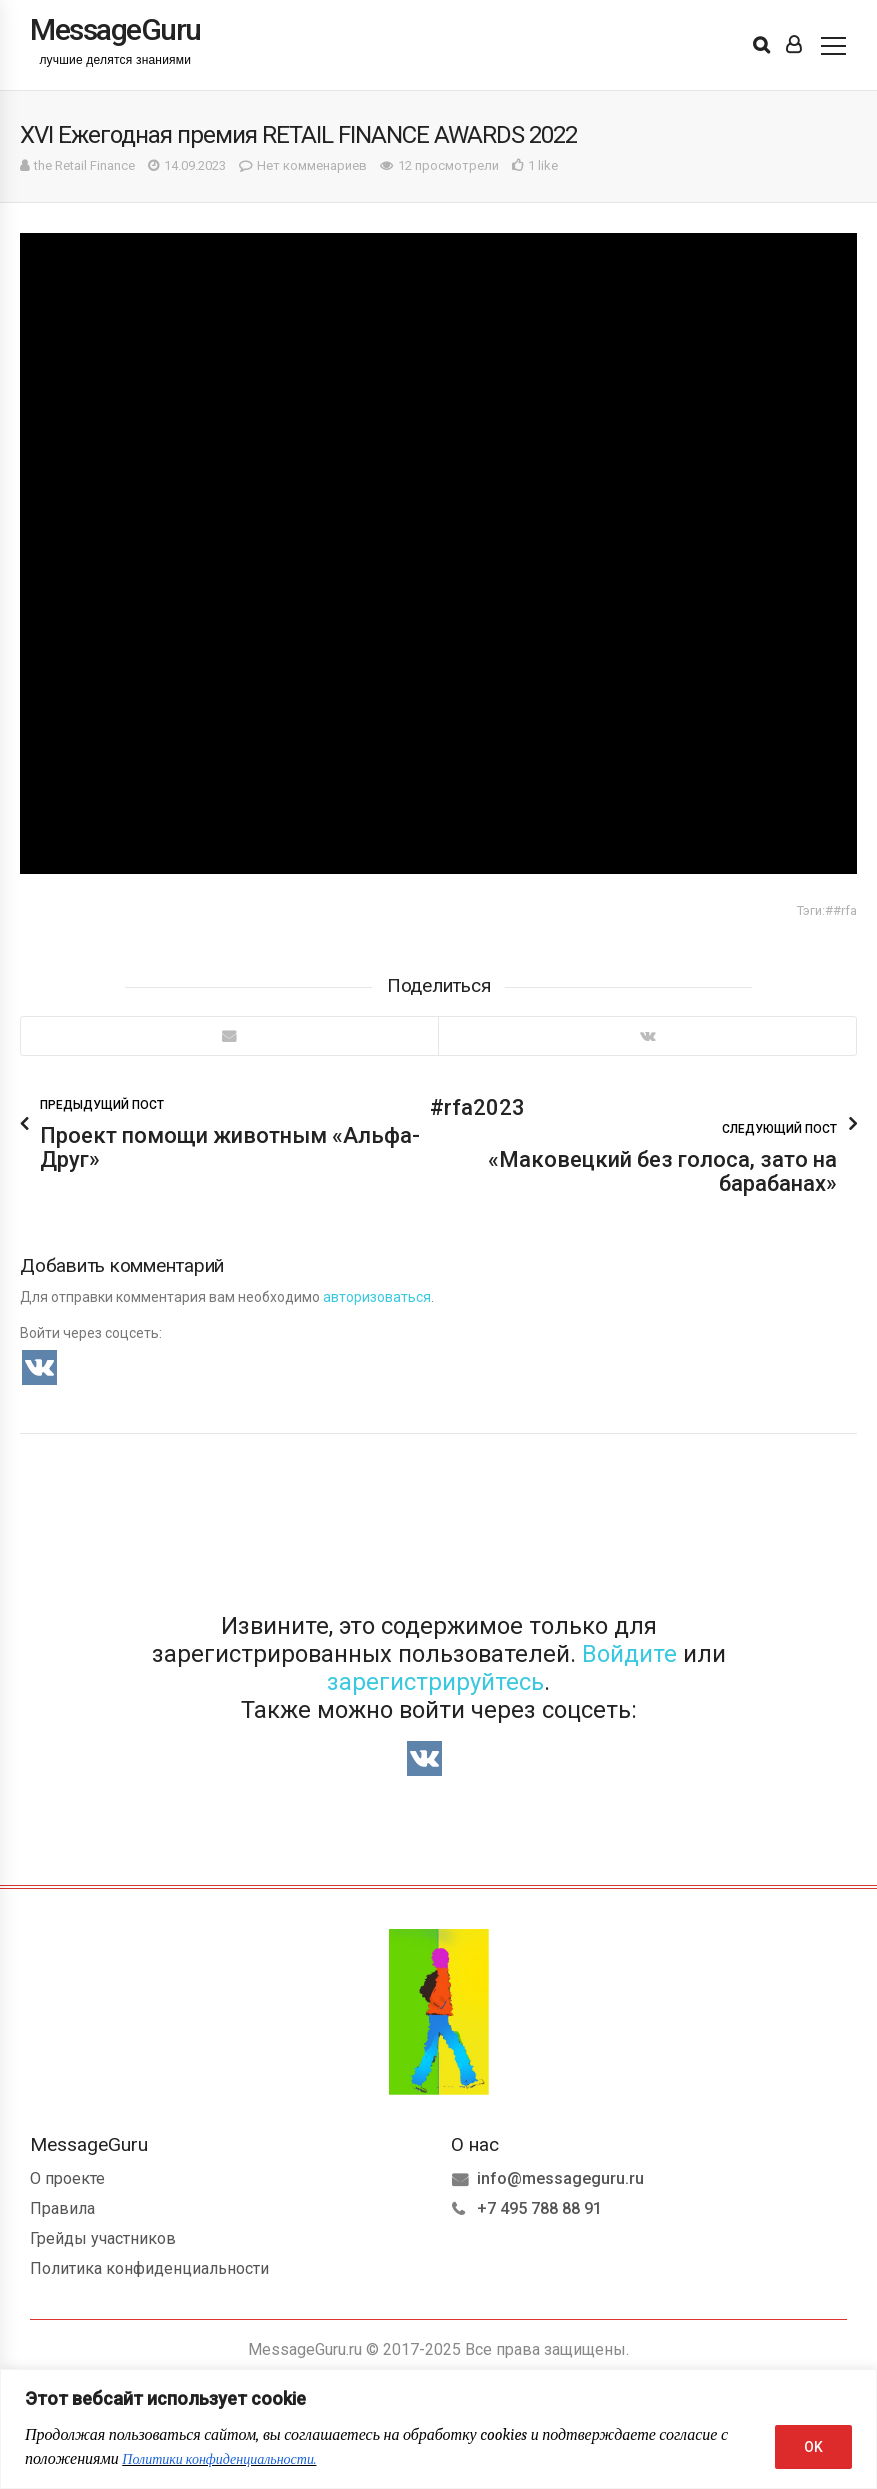  What do you see at coordinates (629, 1654) in the screenshot?
I see `Войдите` at bounding box center [629, 1654].